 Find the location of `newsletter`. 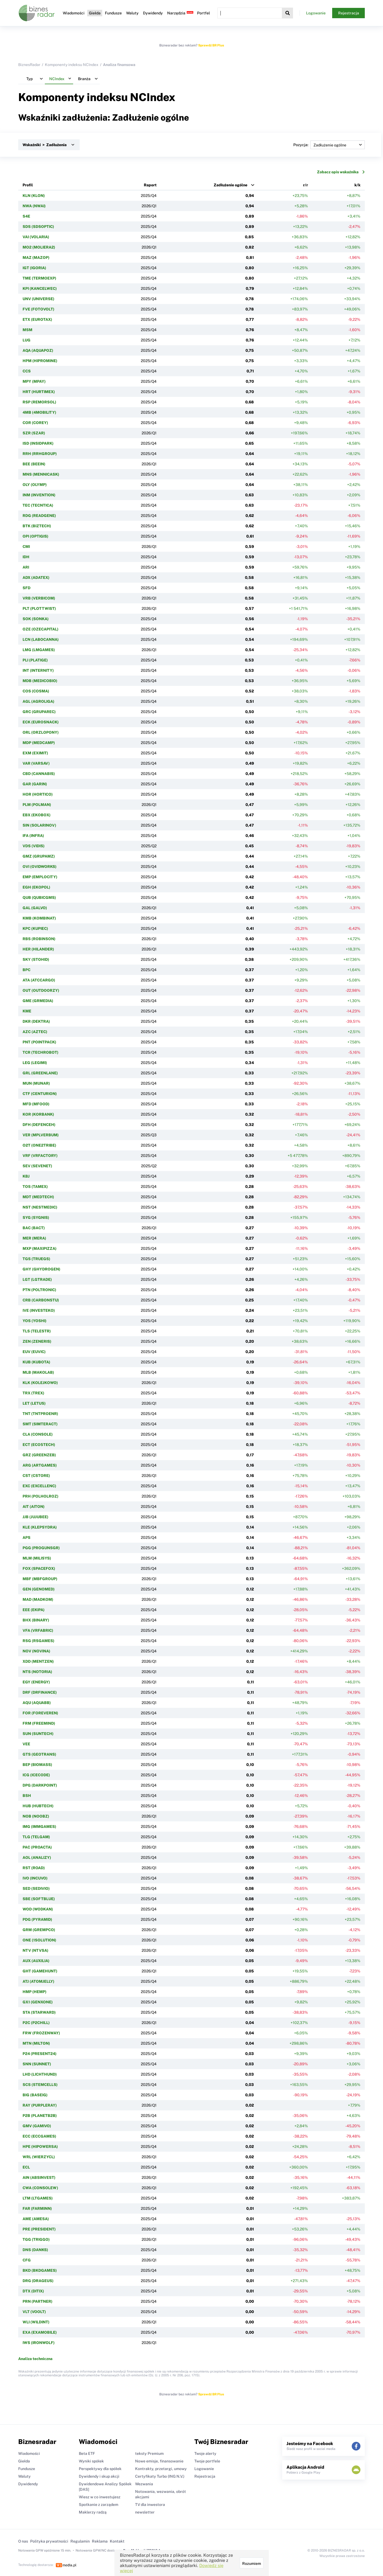

newsletter is located at coordinates (145, 2512).